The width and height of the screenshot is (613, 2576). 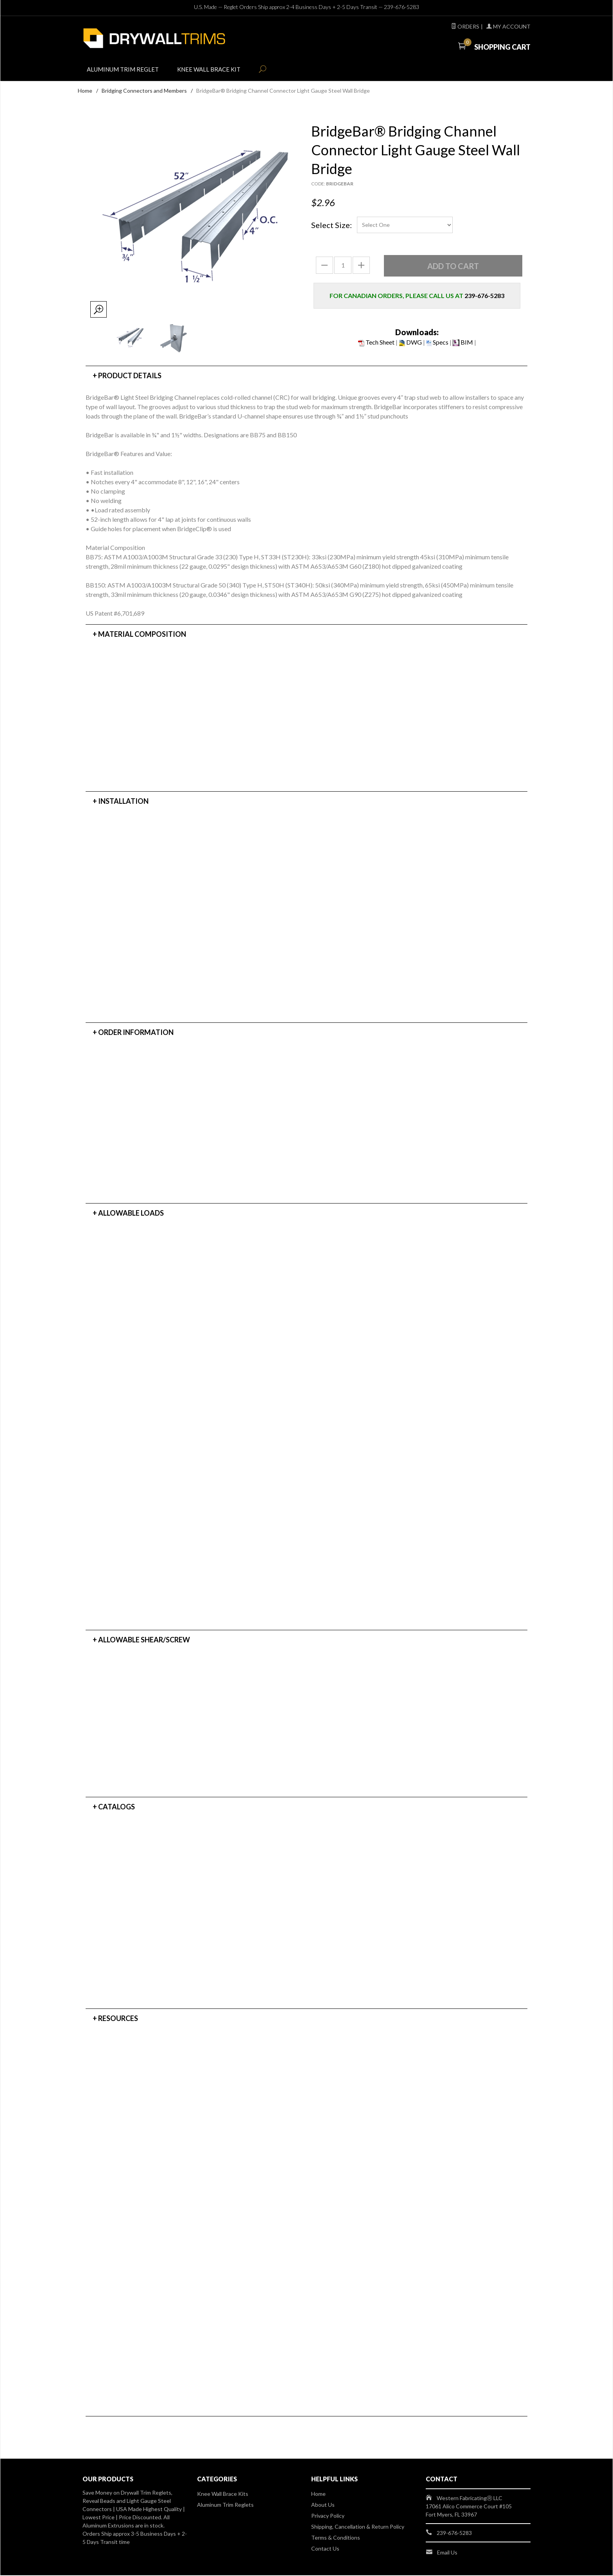 What do you see at coordinates (85, 91) in the screenshot?
I see `Home` at bounding box center [85, 91].